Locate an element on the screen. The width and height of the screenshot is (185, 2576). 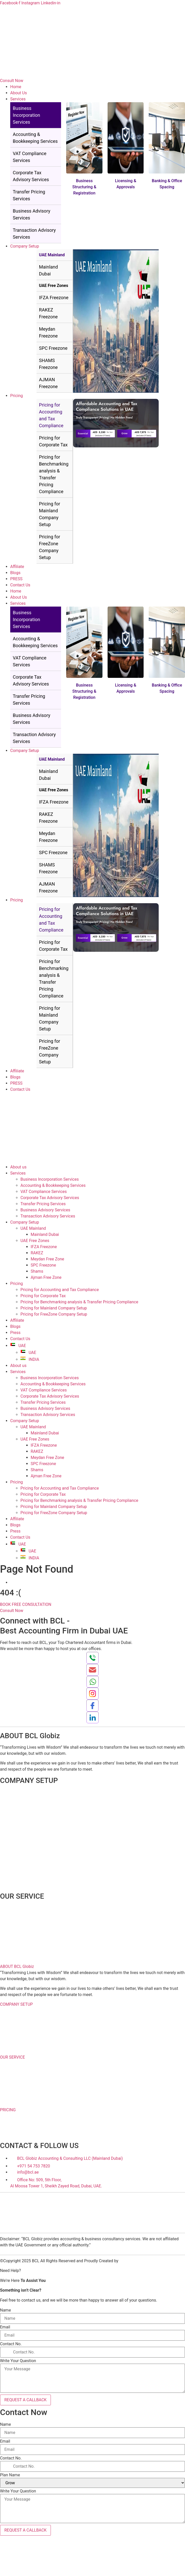
• Business Advisory Services is located at coordinates (26, 1938).